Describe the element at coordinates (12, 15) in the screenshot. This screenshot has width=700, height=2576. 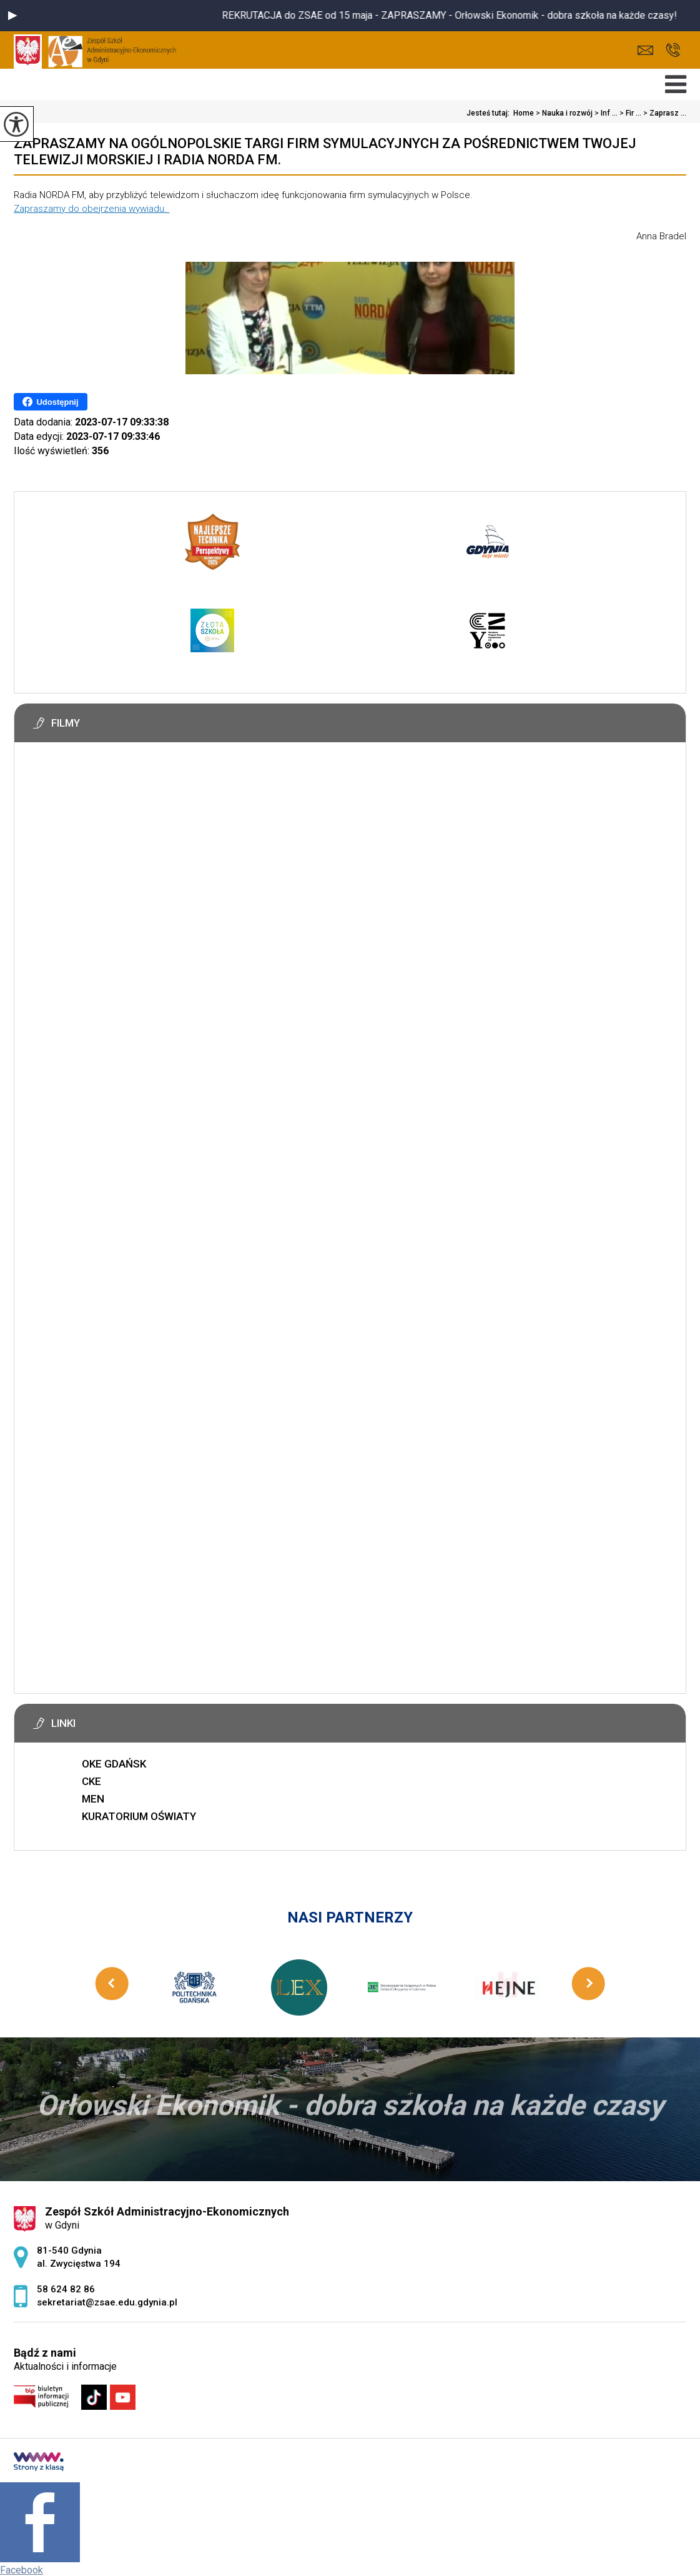
I see `[button]` at that location.